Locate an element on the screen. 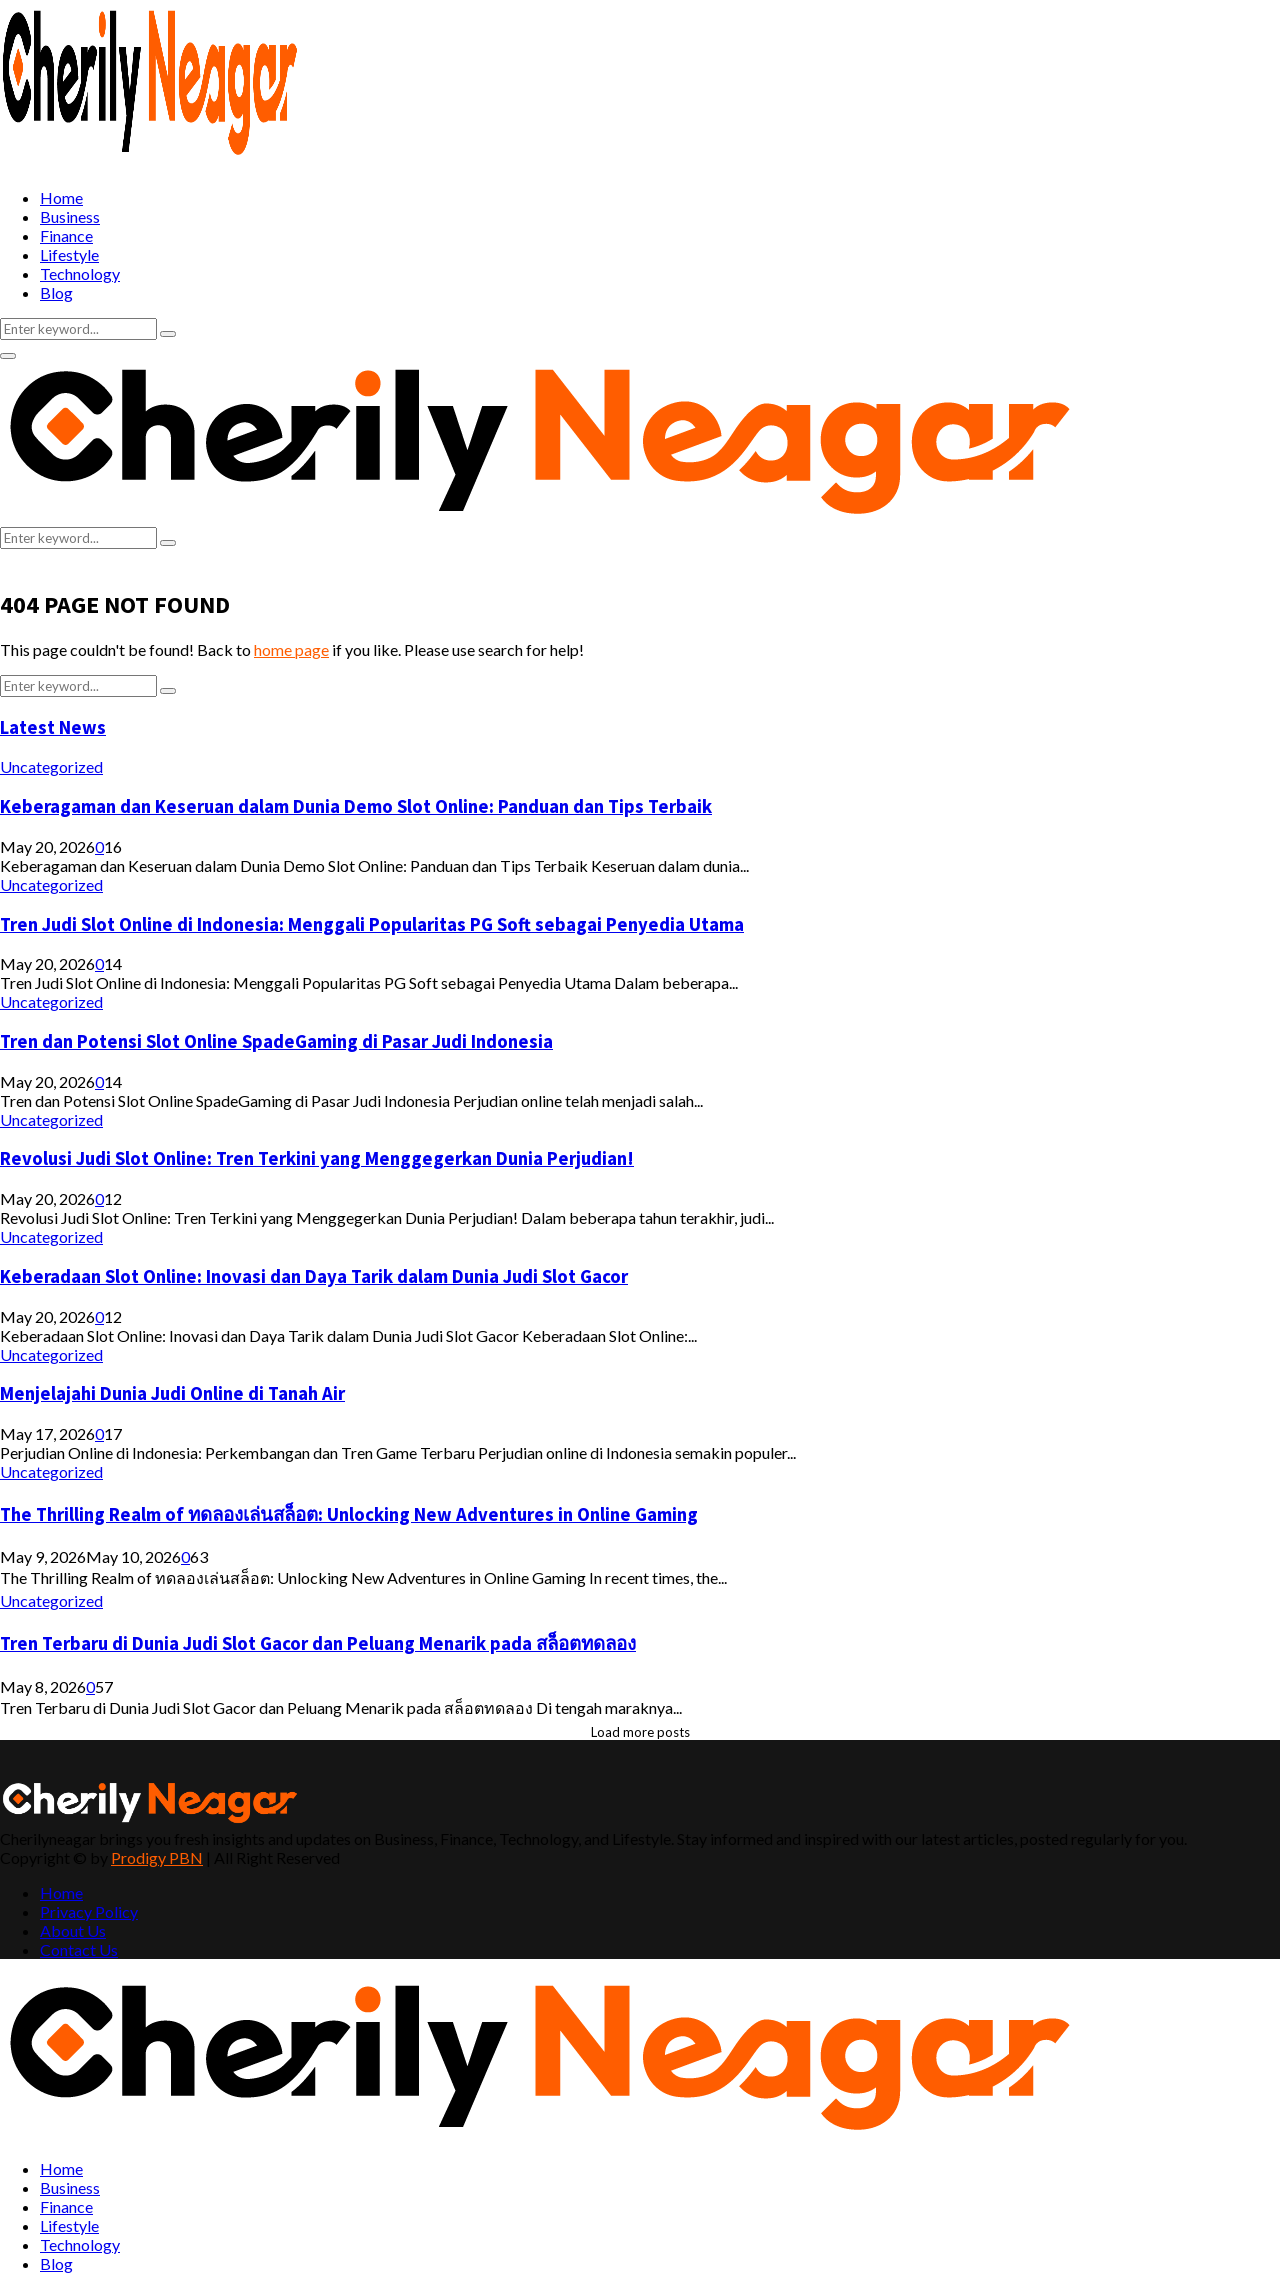 The width and height of the screenshot is (1280, 2289). Latest News is located at coordinates (53, 727).